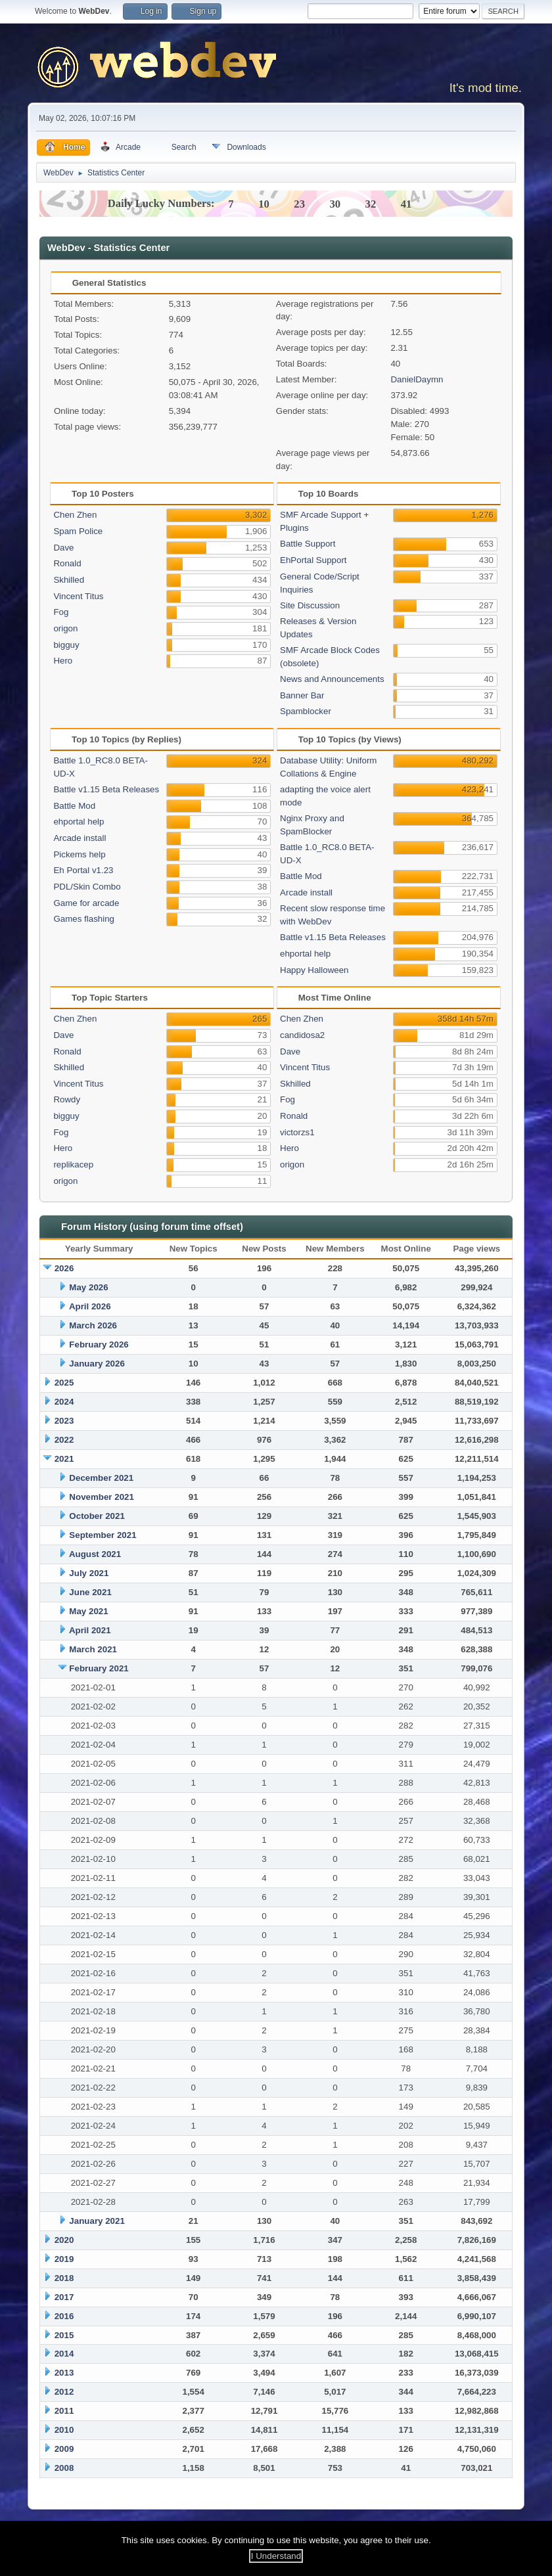 The image size is (552, 2576). Describe the element at coordinates (62, 661) in the screenshot. I see `Hero` at that location.